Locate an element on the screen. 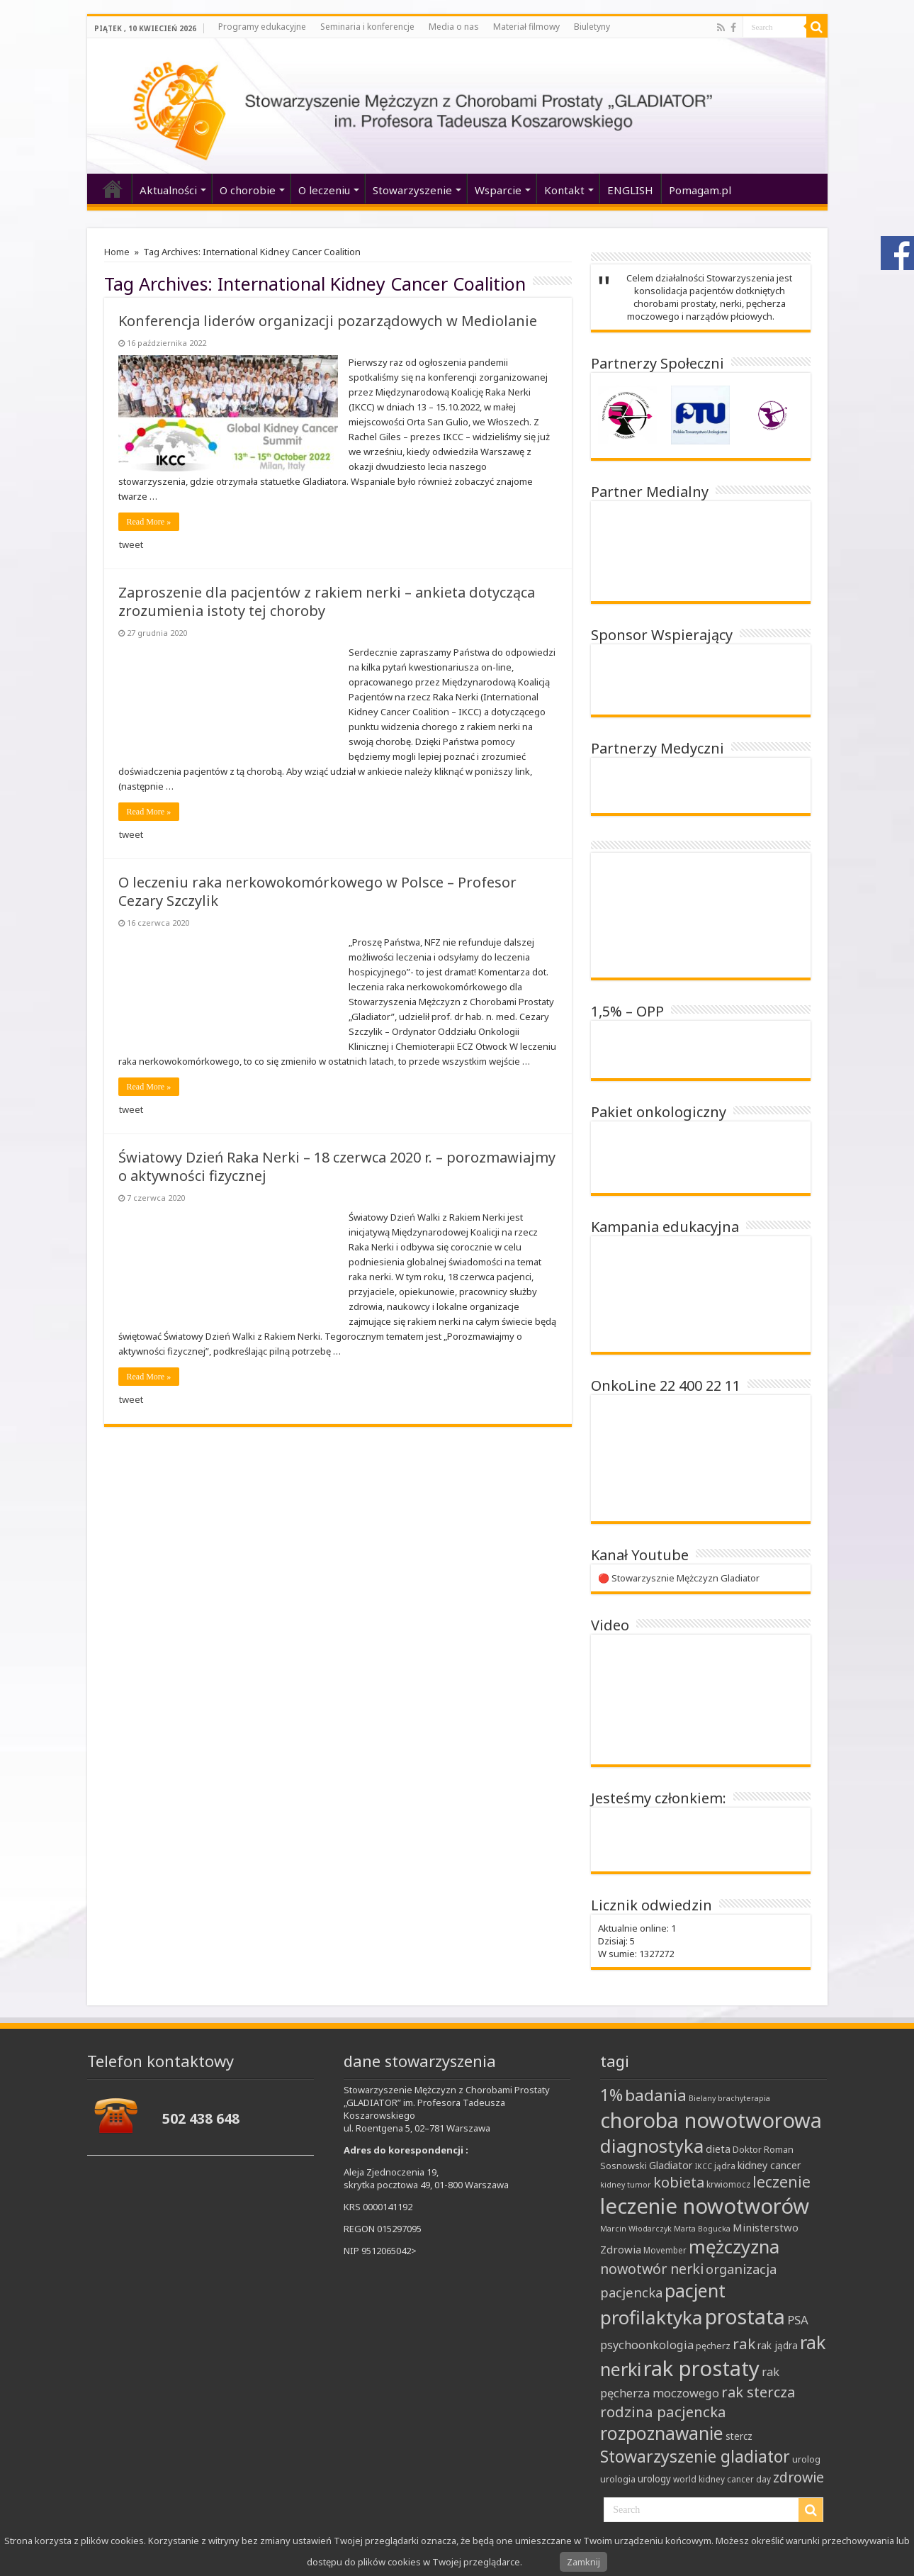 The image size is (914, 2576). kobieta [kobieta (22 elementy)] is located at coordinates (678, 2182).